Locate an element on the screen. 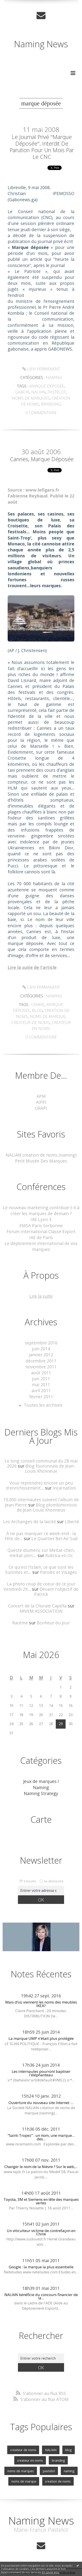 Image resolution: width=82 pixels, height=2576 pixels. Changer le nom de la Nièvre ? Sur le web,... is located at coordinates (41, 2166).